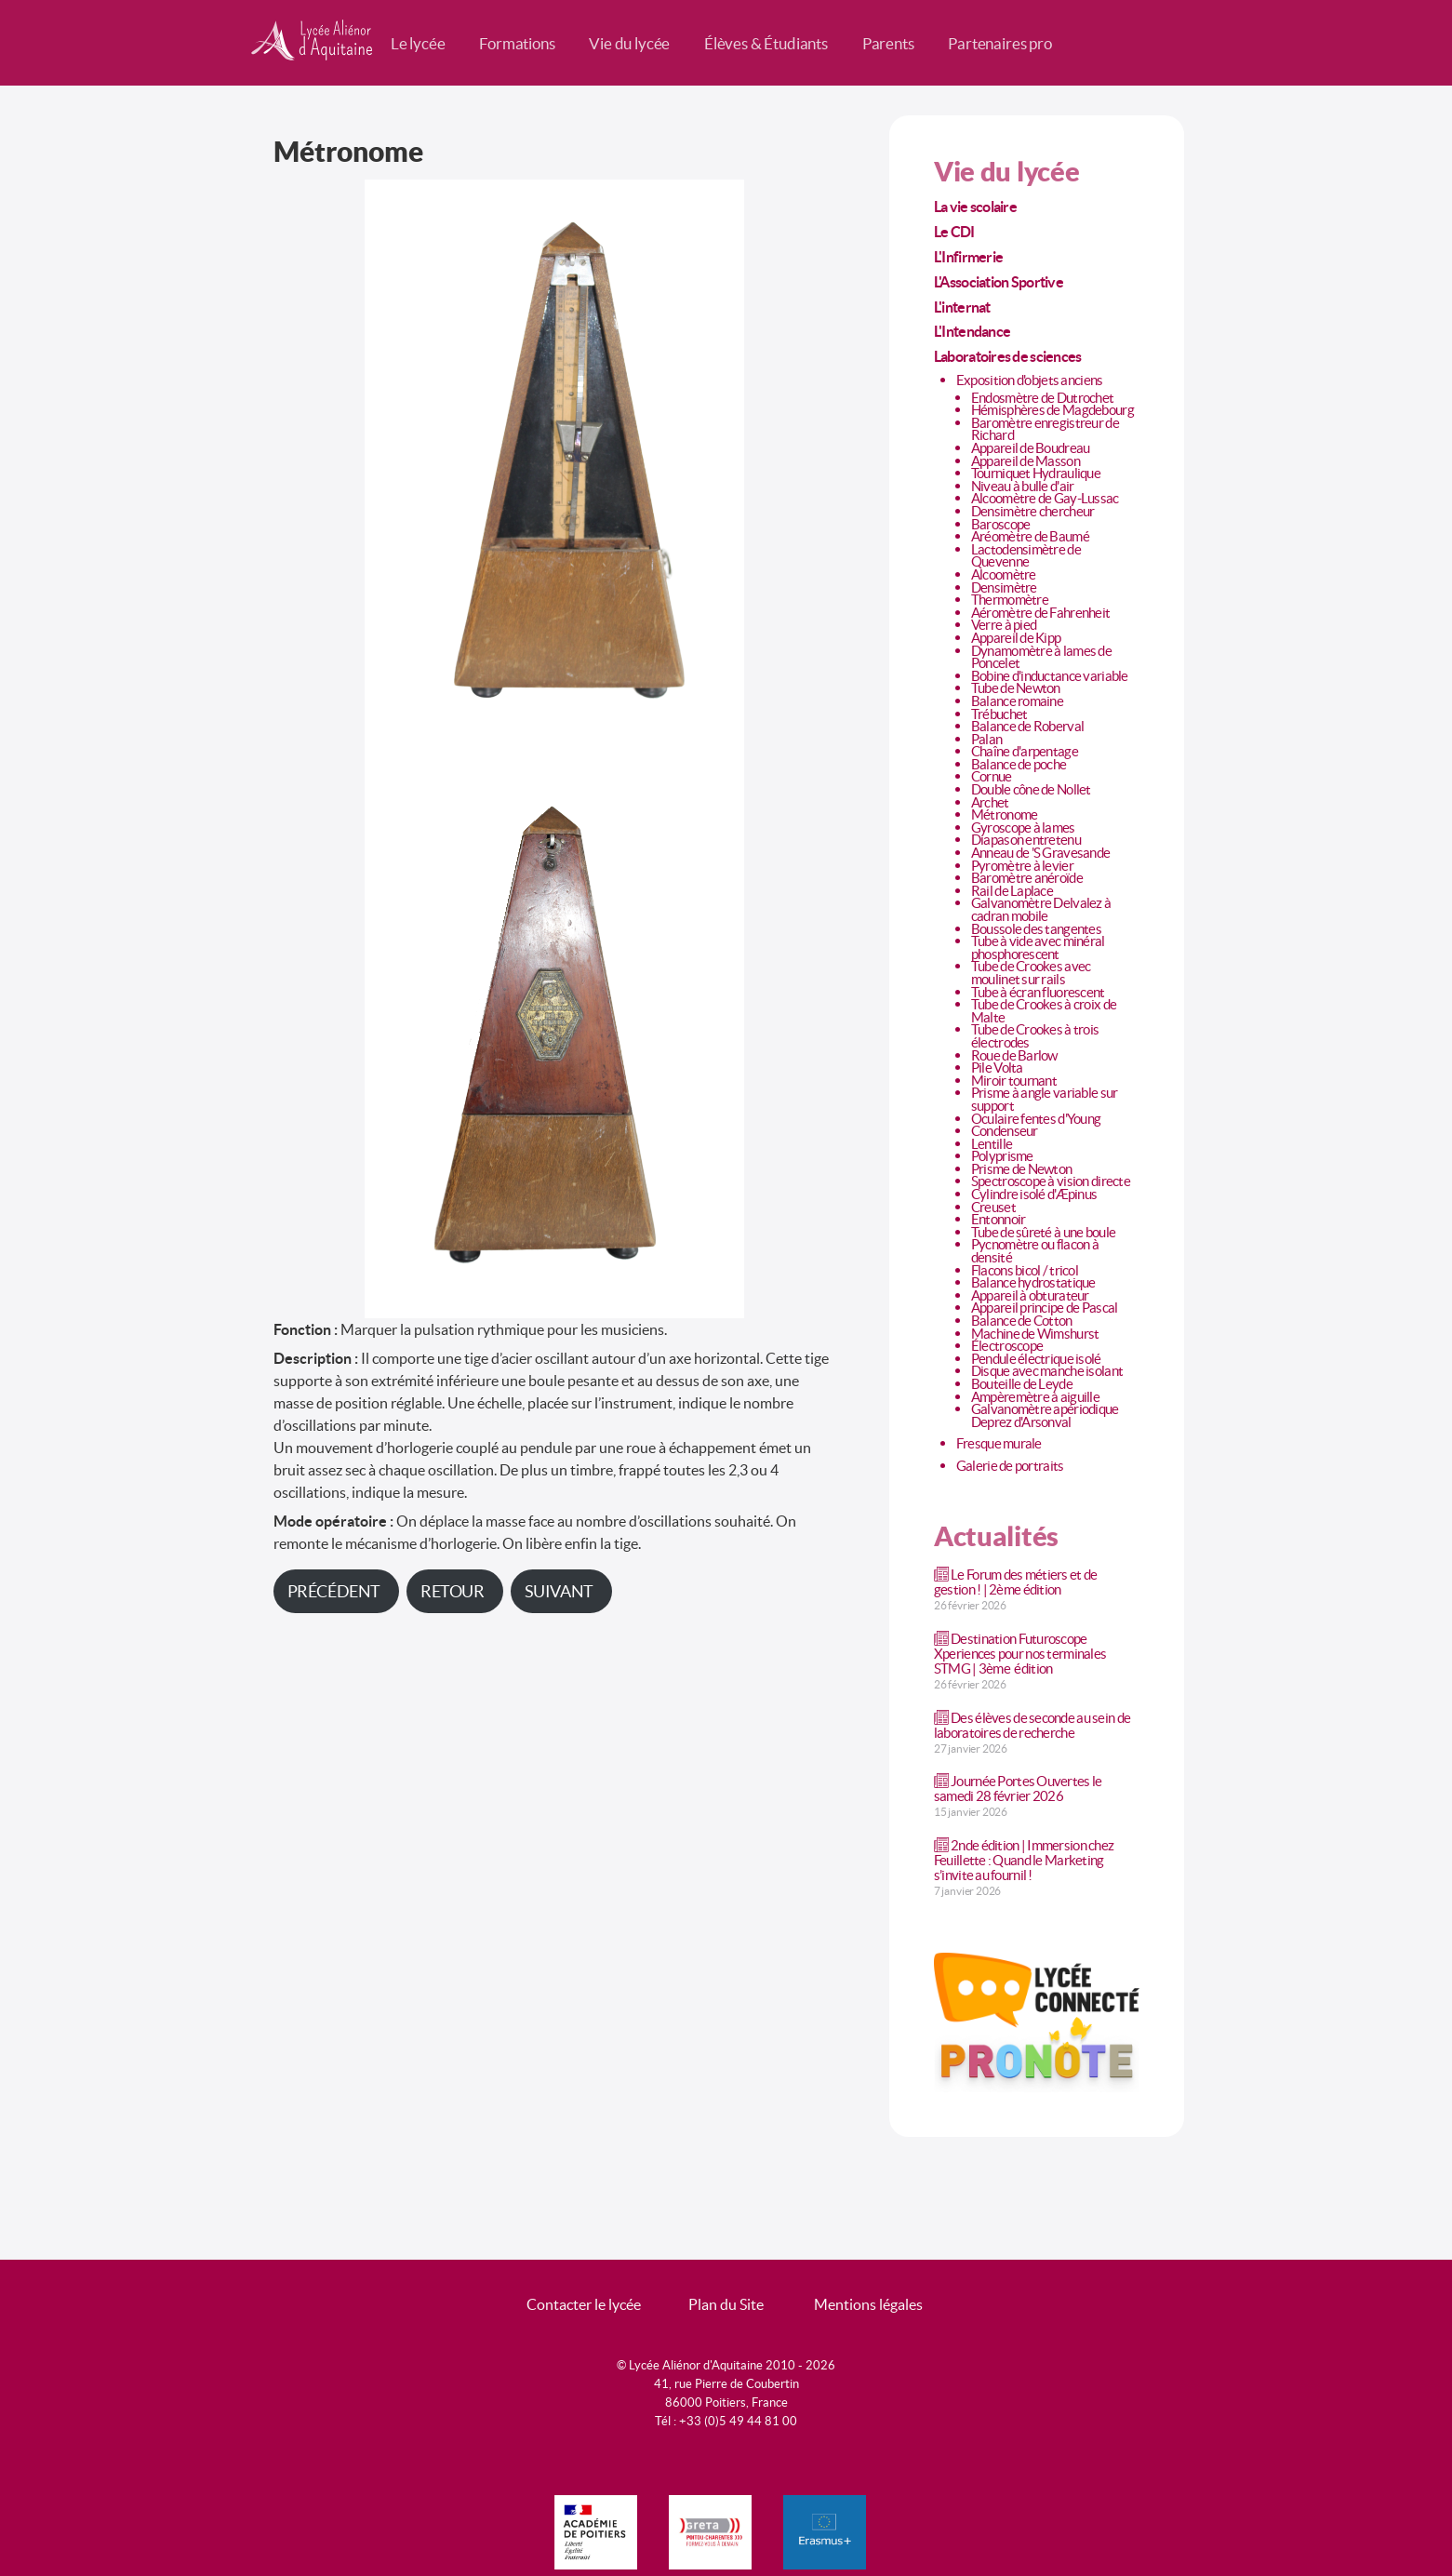 The height and width of the screenshot is (2576, 1452). Describe the element at coordinates (1021, 1320) in the screenshot. I see `Balance de Cotton` at that location.